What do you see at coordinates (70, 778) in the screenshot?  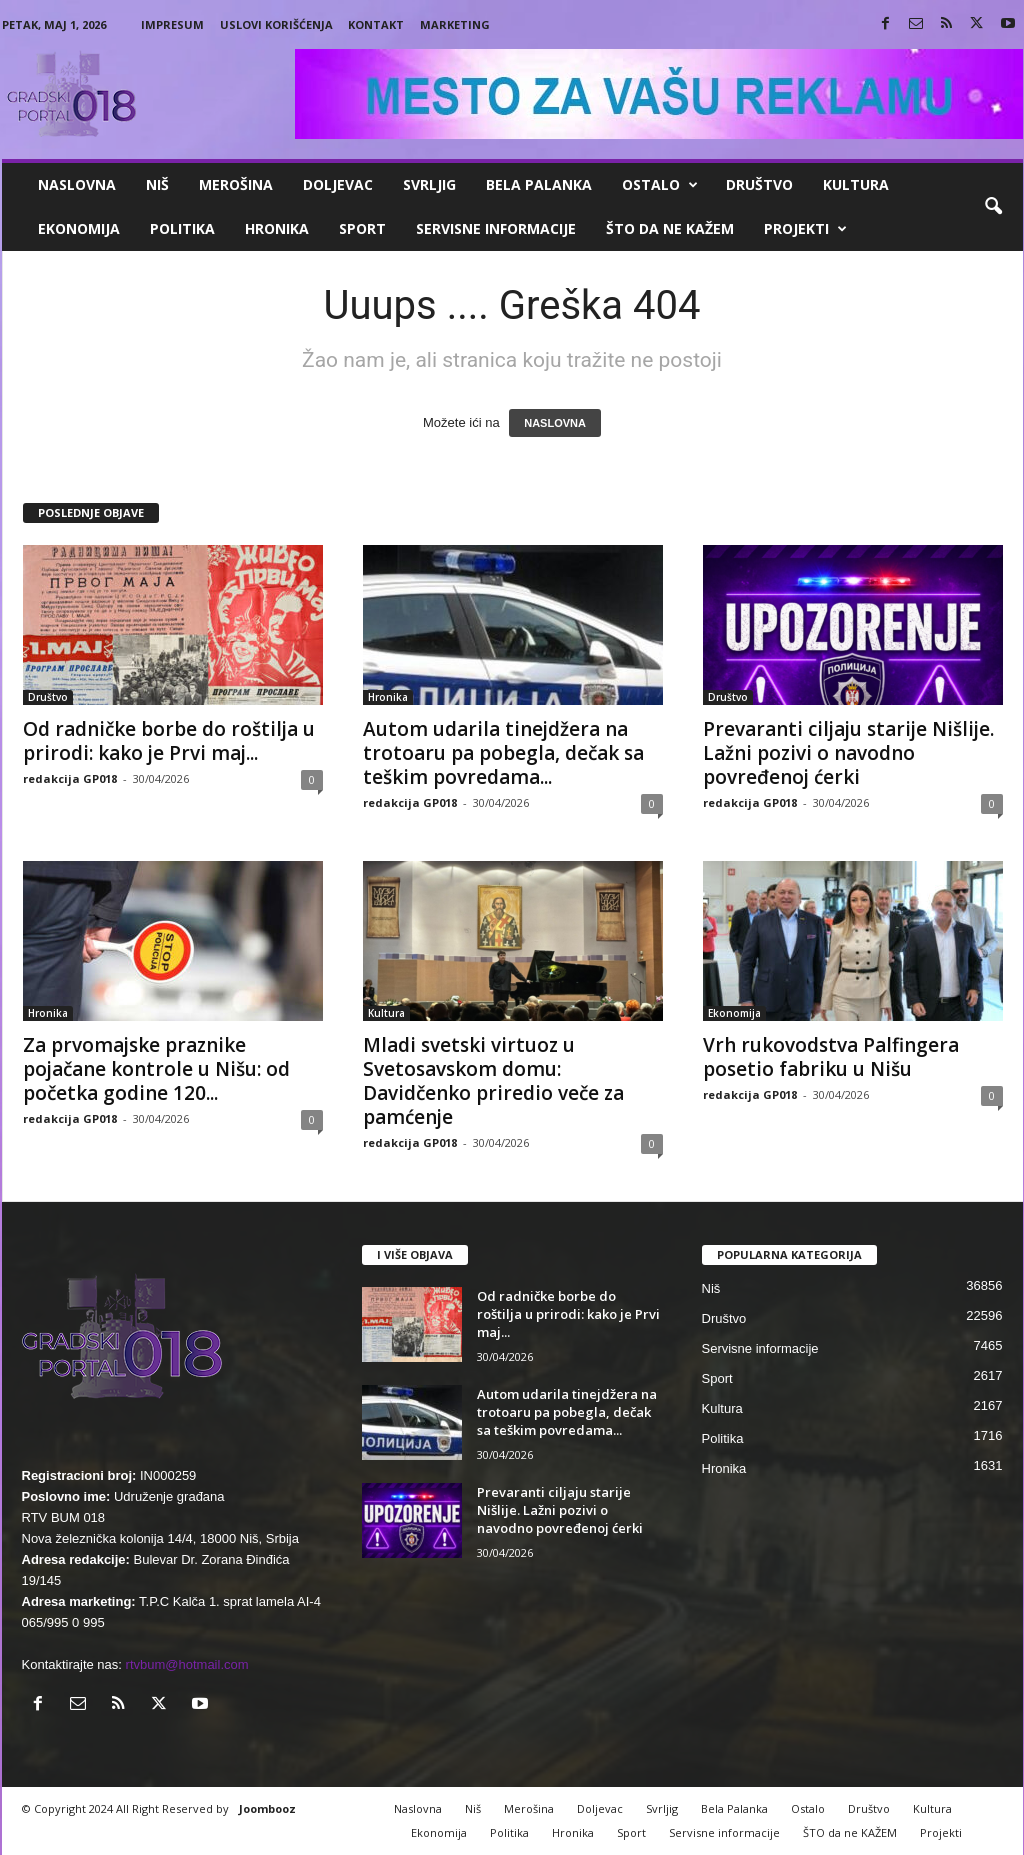 I see `redakcija GP018` at bounding box center [70, 778].